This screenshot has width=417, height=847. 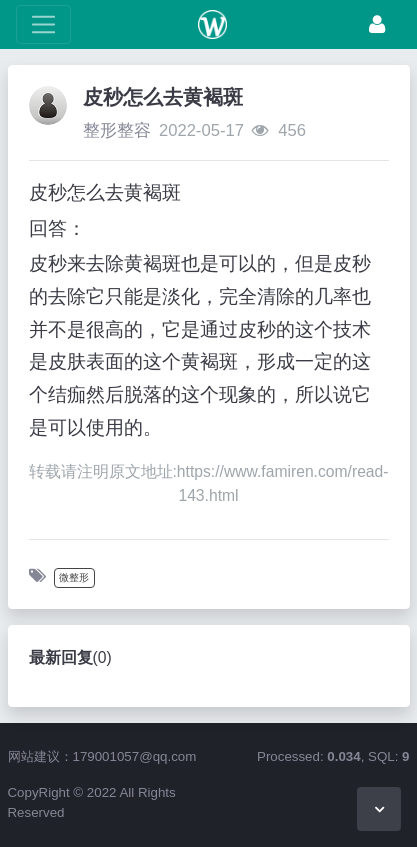 What do you see at coordinates (43, 24) in the screenshot?
I see `[展开菜单]` at bounding box center [43, 24].